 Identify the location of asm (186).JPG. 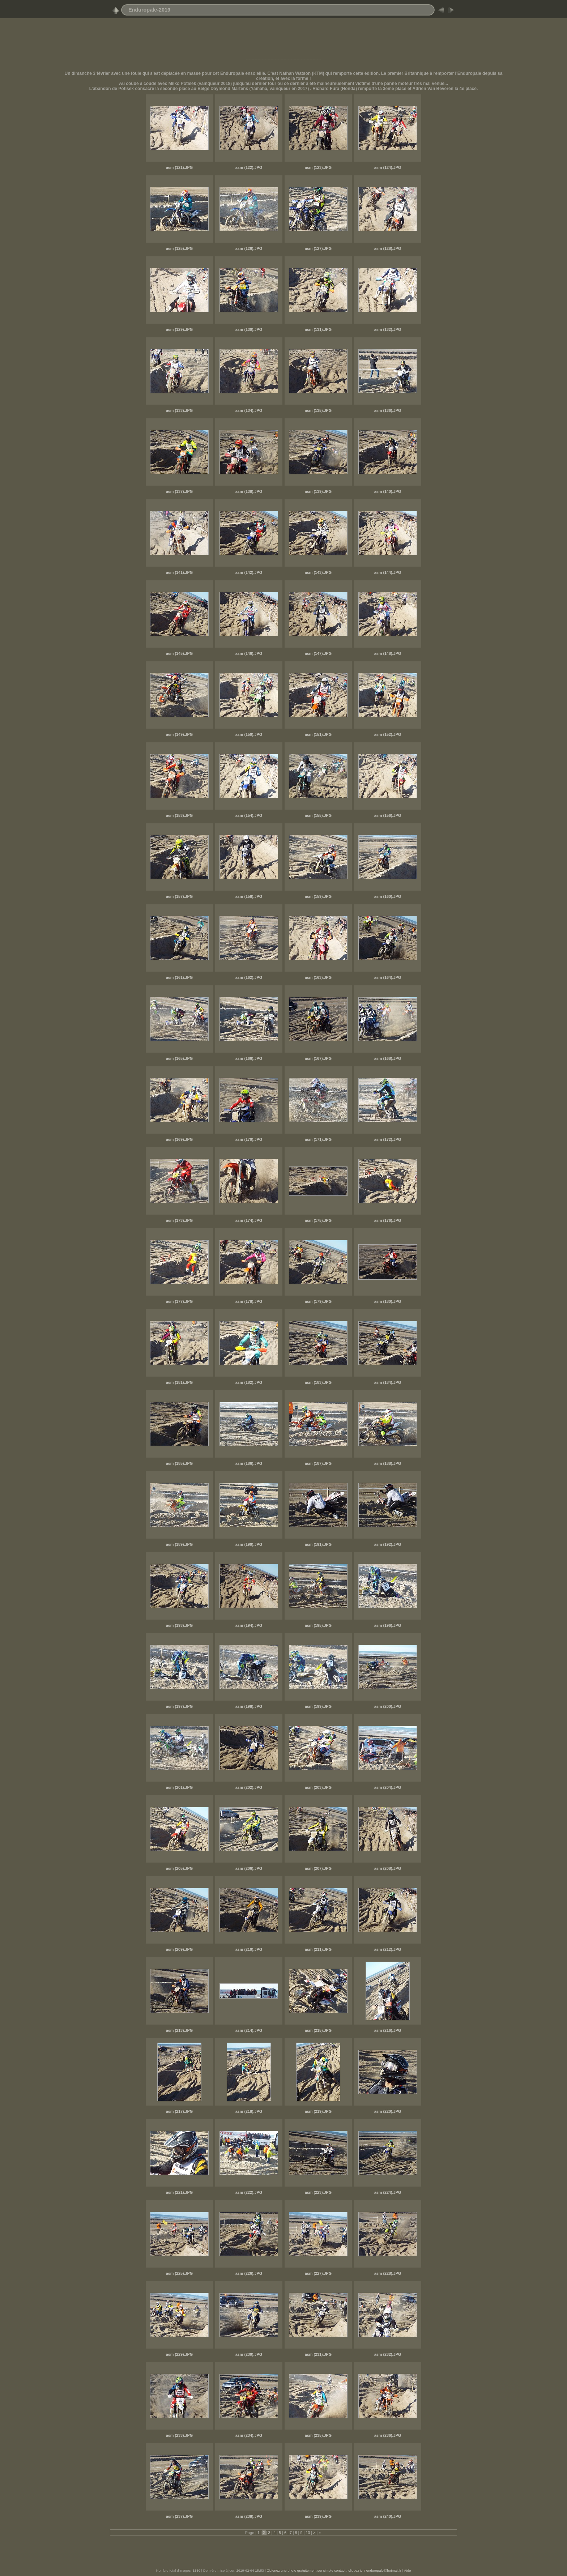
(248, 1463).